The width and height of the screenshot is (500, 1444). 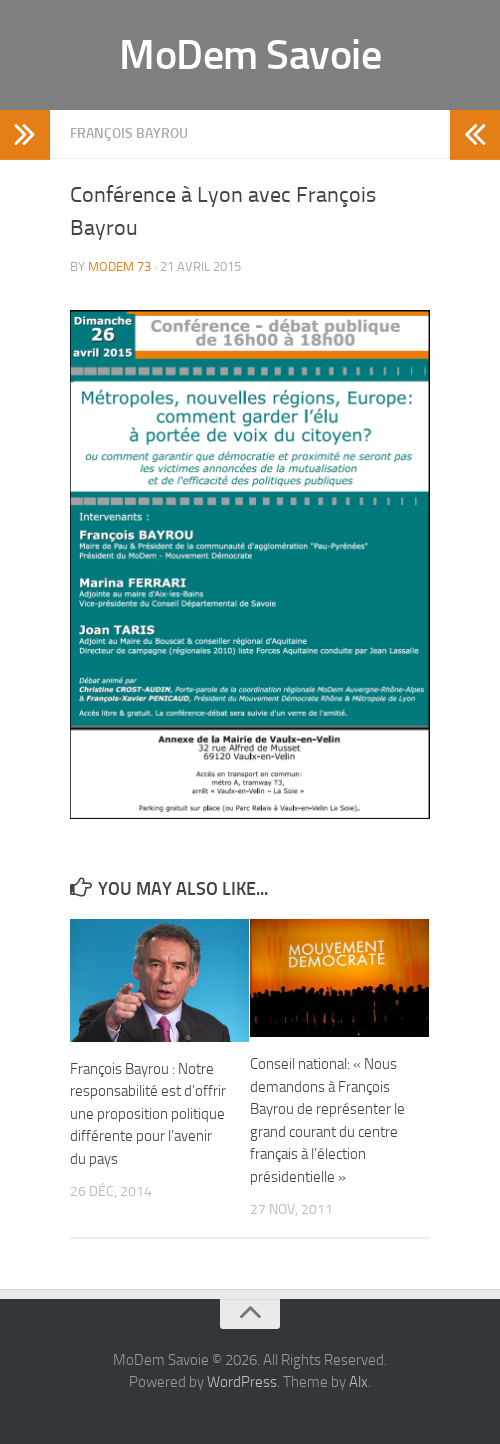 What do you see at coordinates (358, 1382) in the screenshot?
I see `Alx` at bounding box center [358, 1382].